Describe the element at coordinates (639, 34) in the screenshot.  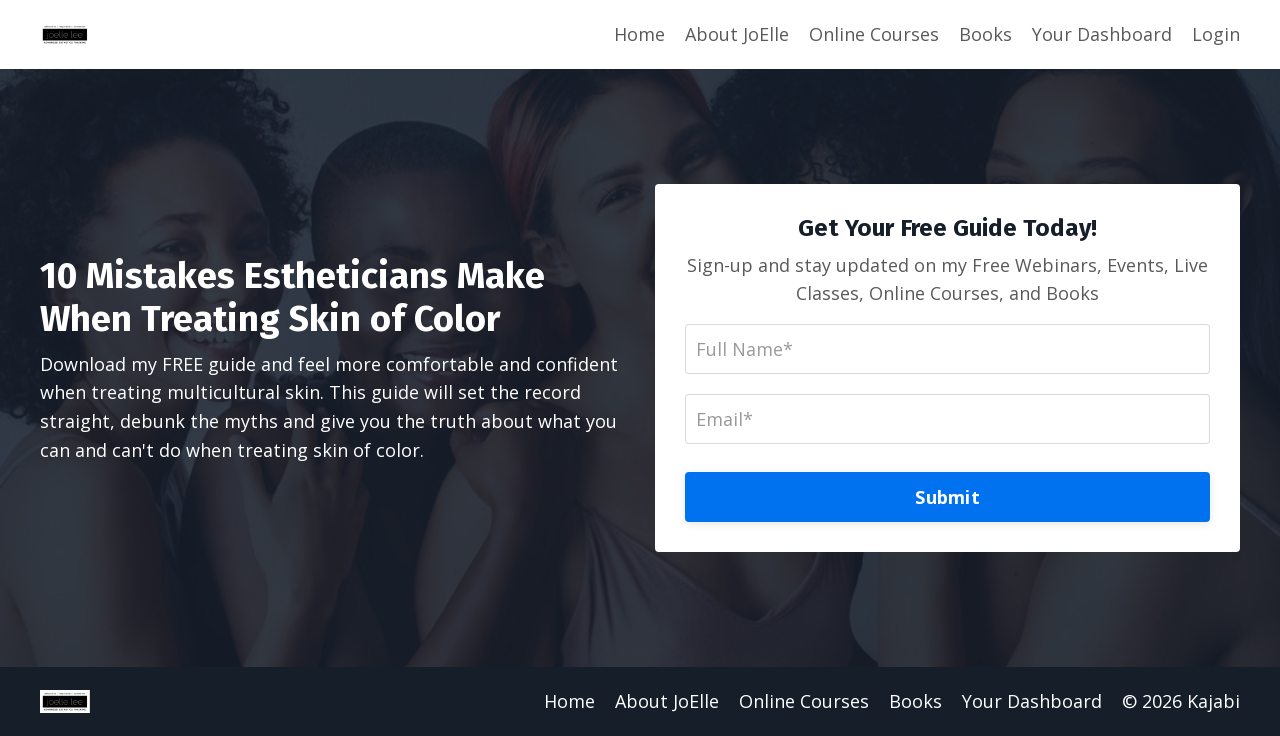
I see `Home` at that location.